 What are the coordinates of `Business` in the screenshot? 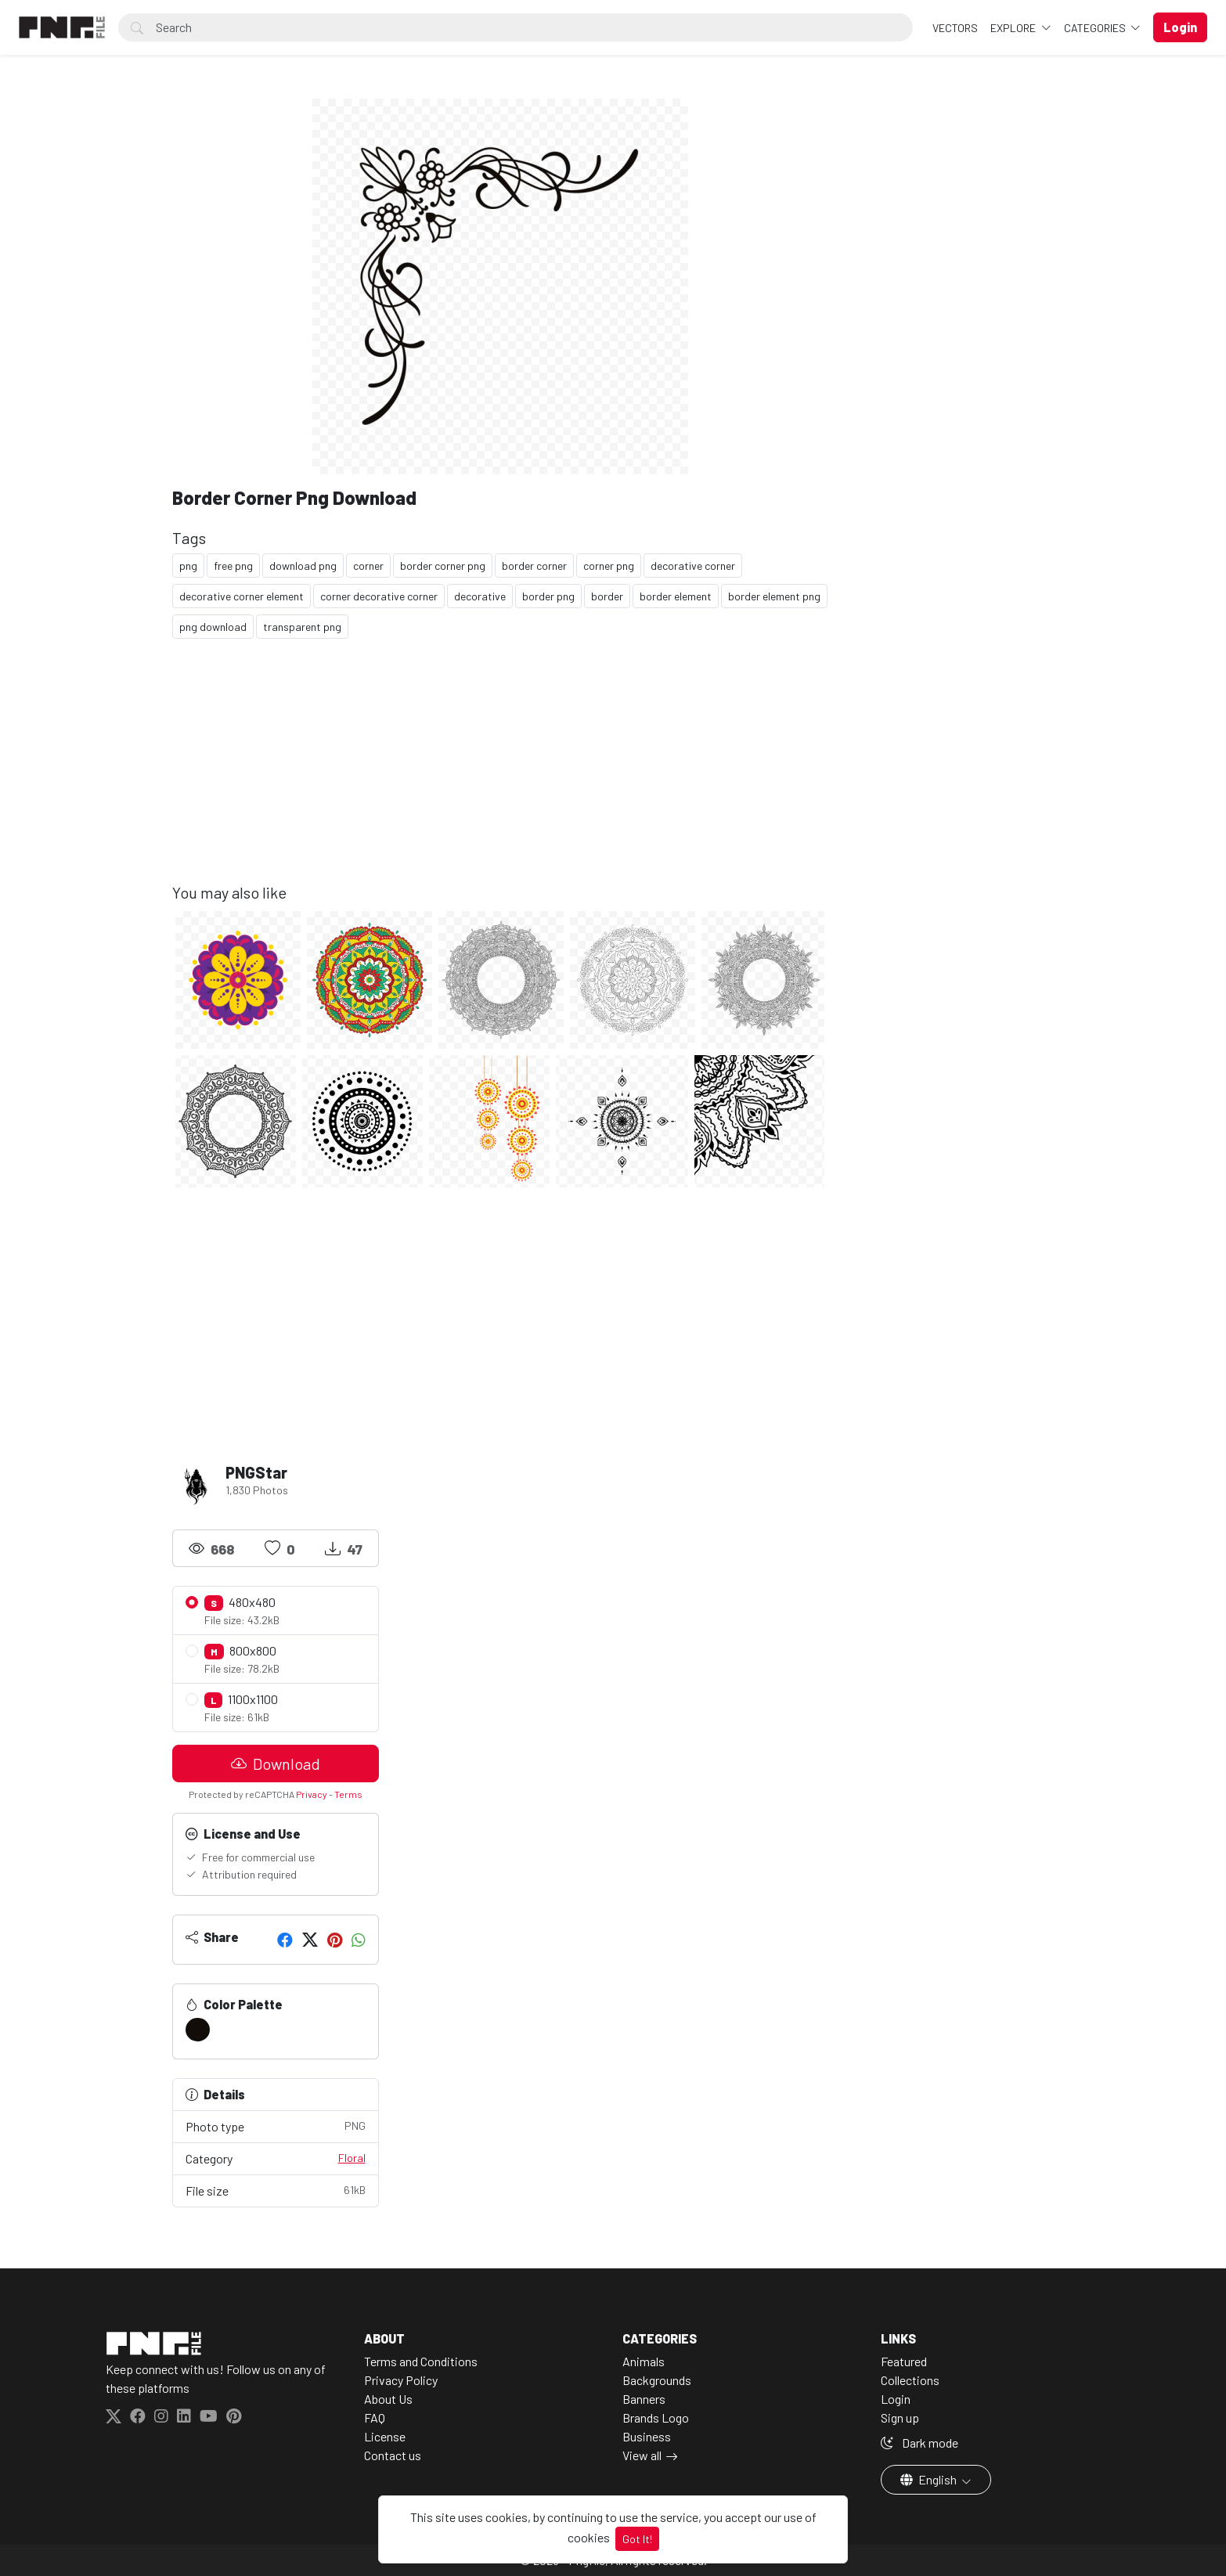 It's located at (646, 2436).